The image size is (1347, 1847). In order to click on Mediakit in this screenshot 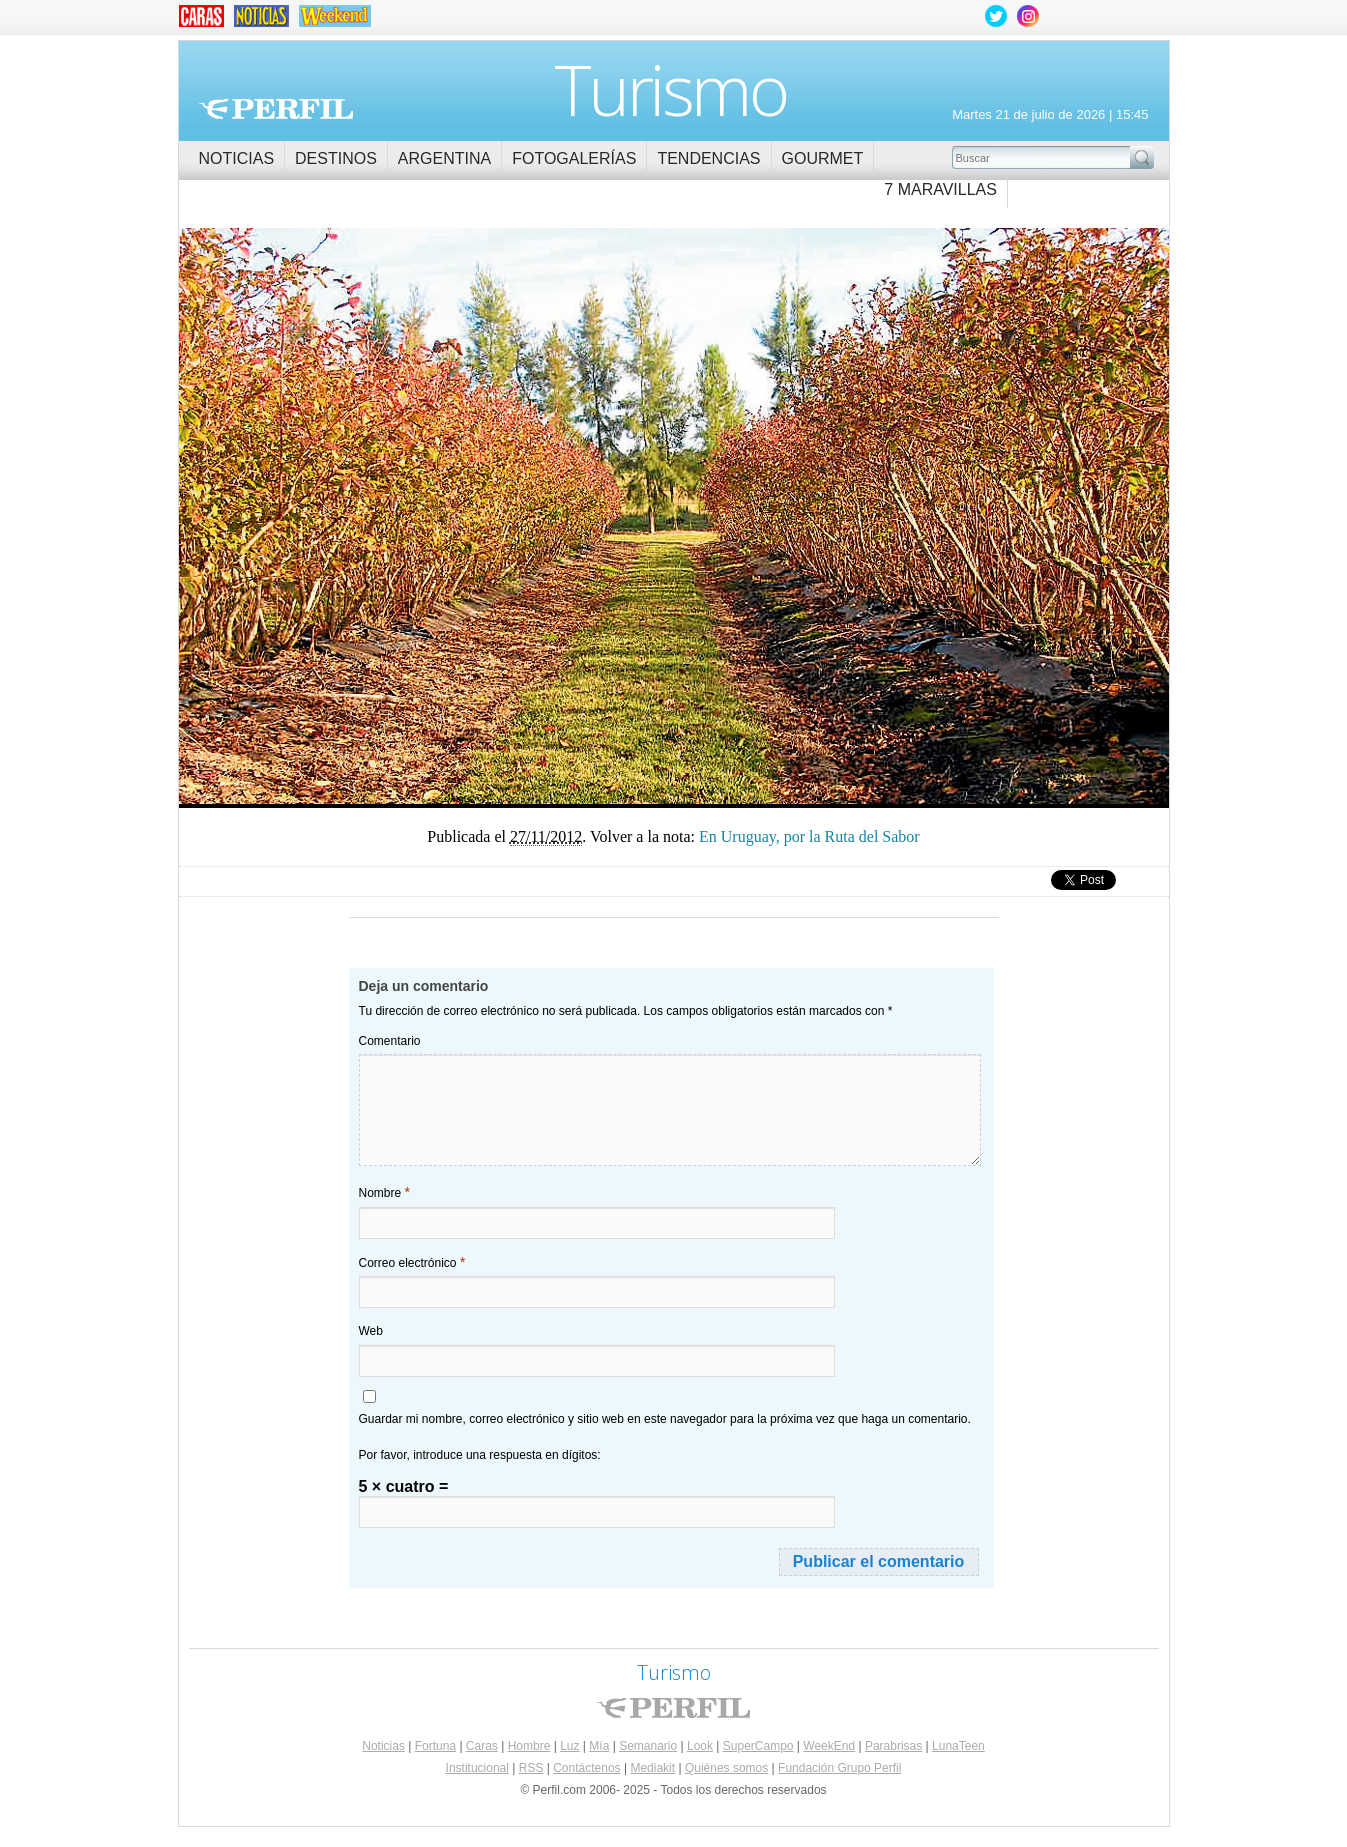, I will do `click(652, 1768)`.